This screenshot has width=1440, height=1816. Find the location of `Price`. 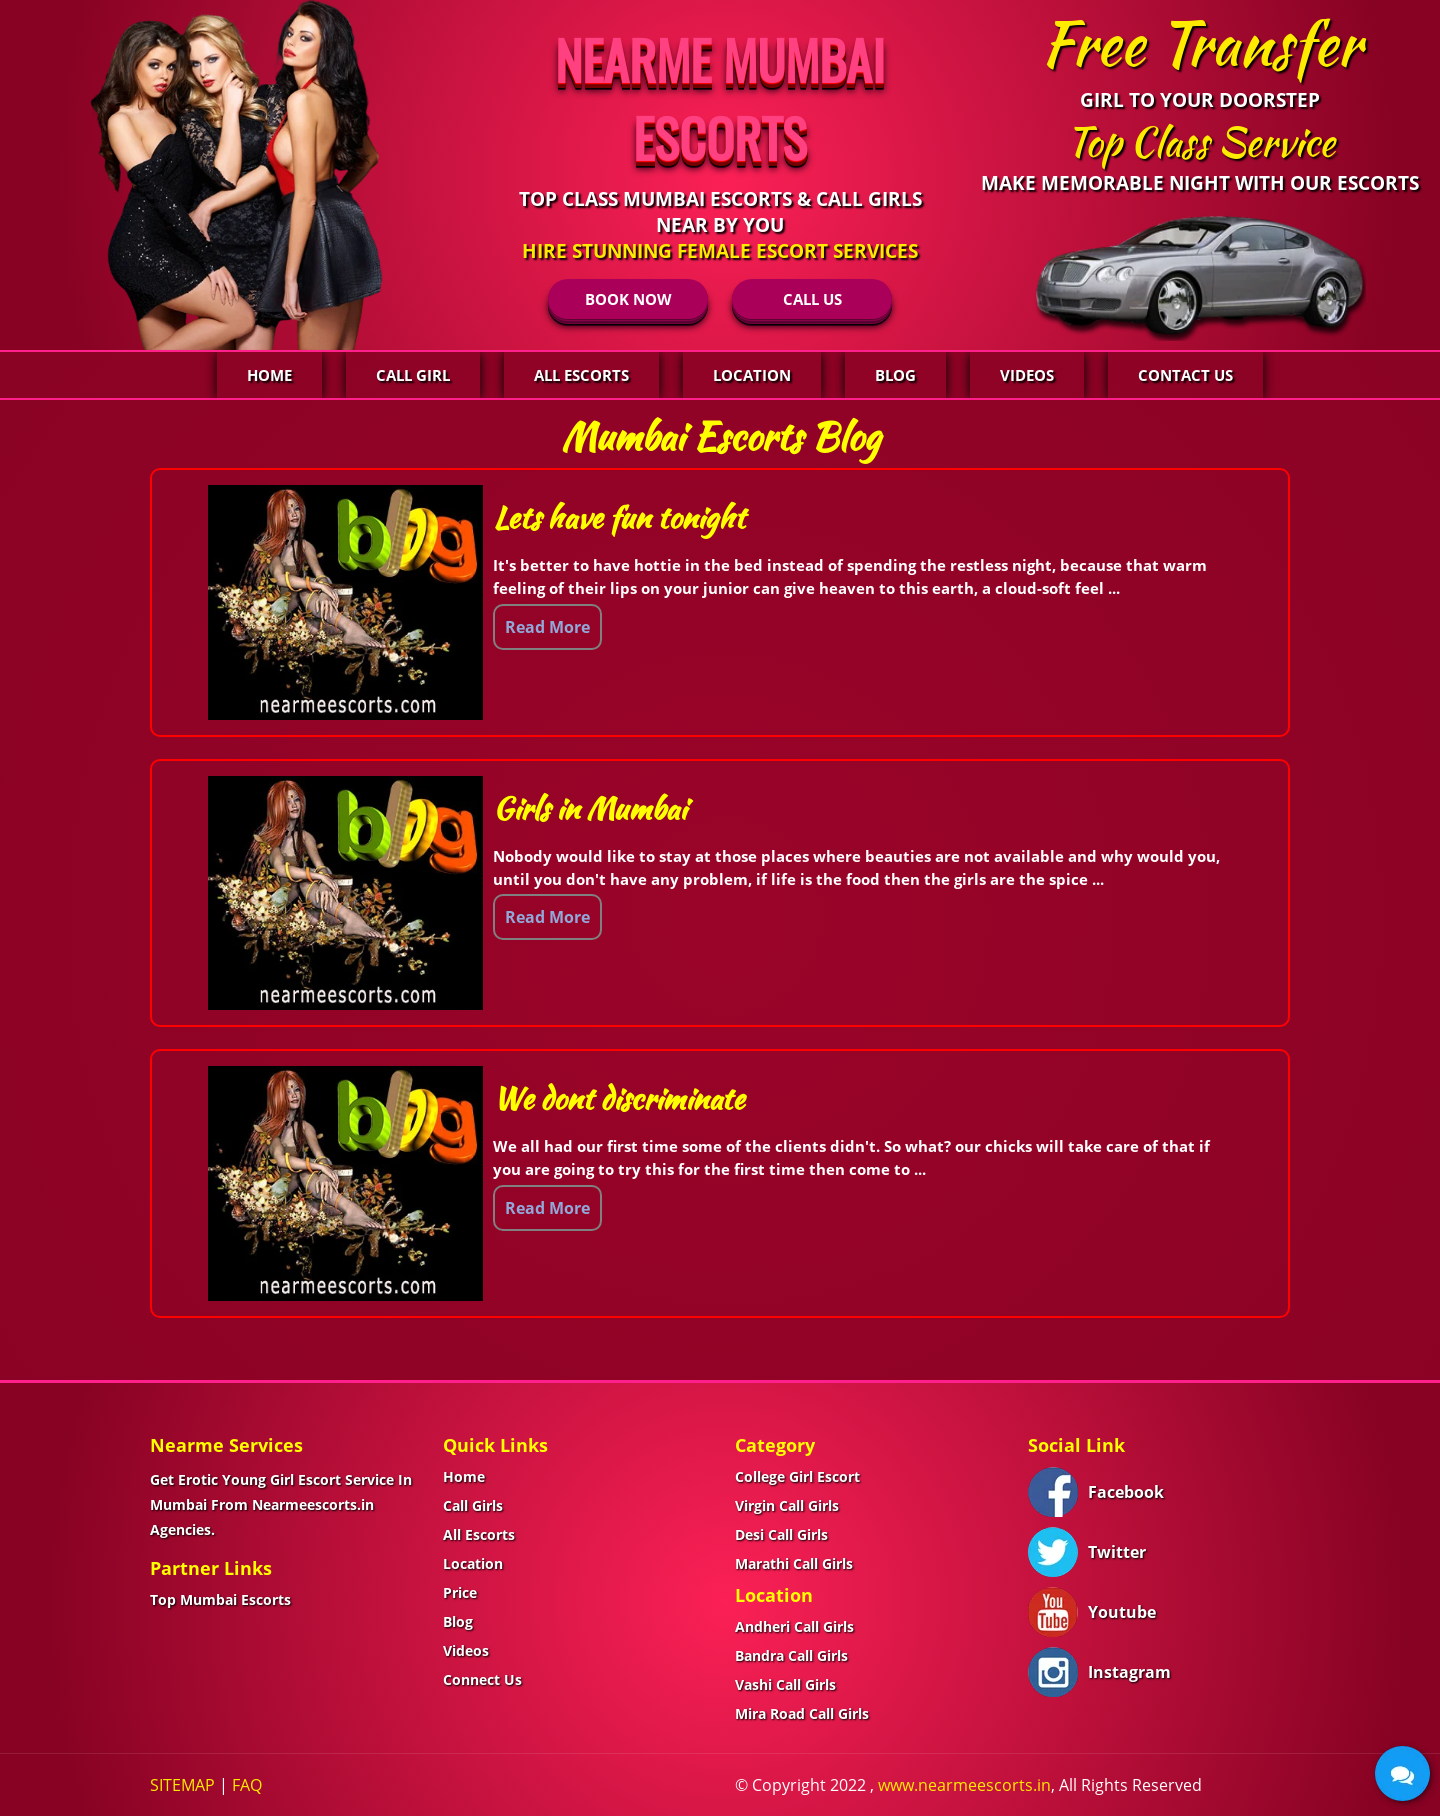

Price is located at coordinates (460, 1592).